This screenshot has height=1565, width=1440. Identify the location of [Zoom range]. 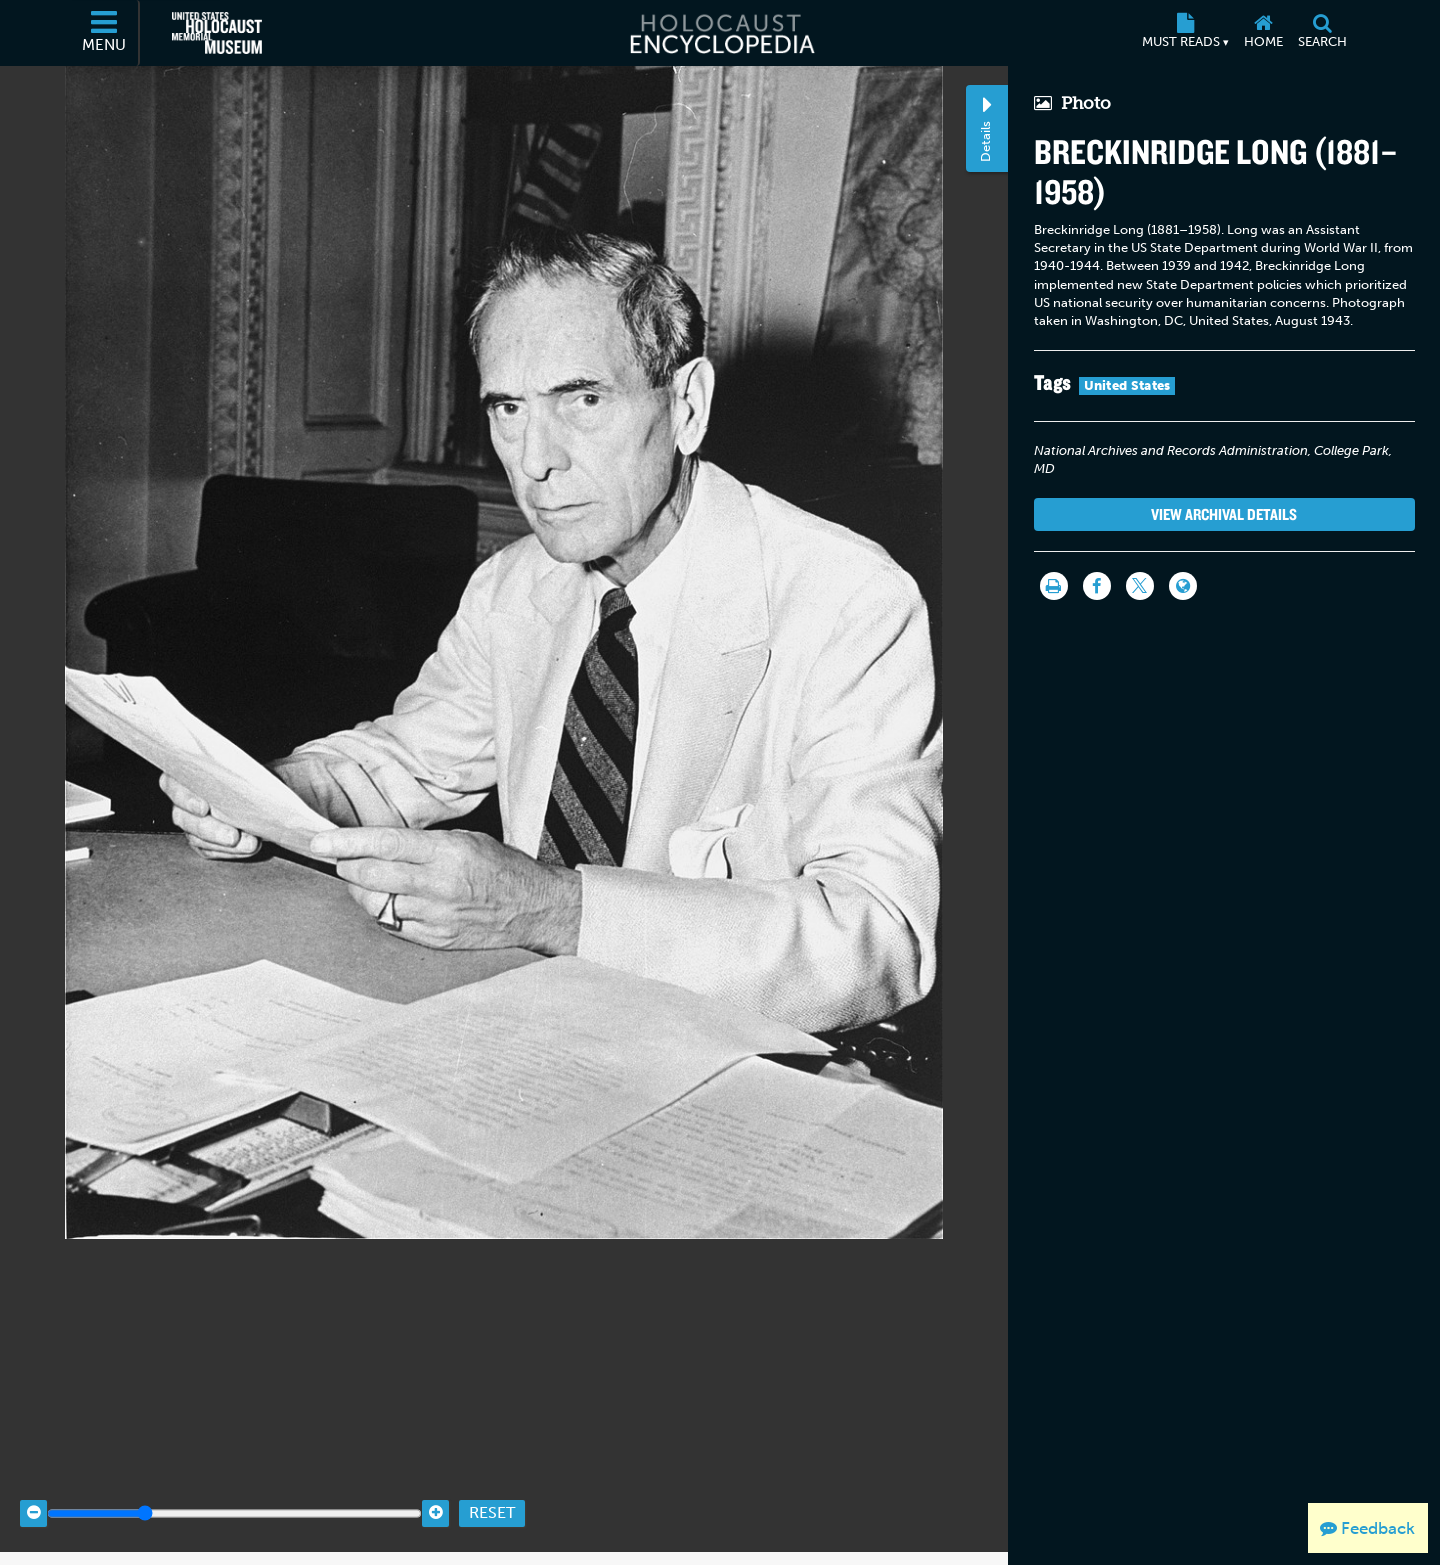
(234, 1487).